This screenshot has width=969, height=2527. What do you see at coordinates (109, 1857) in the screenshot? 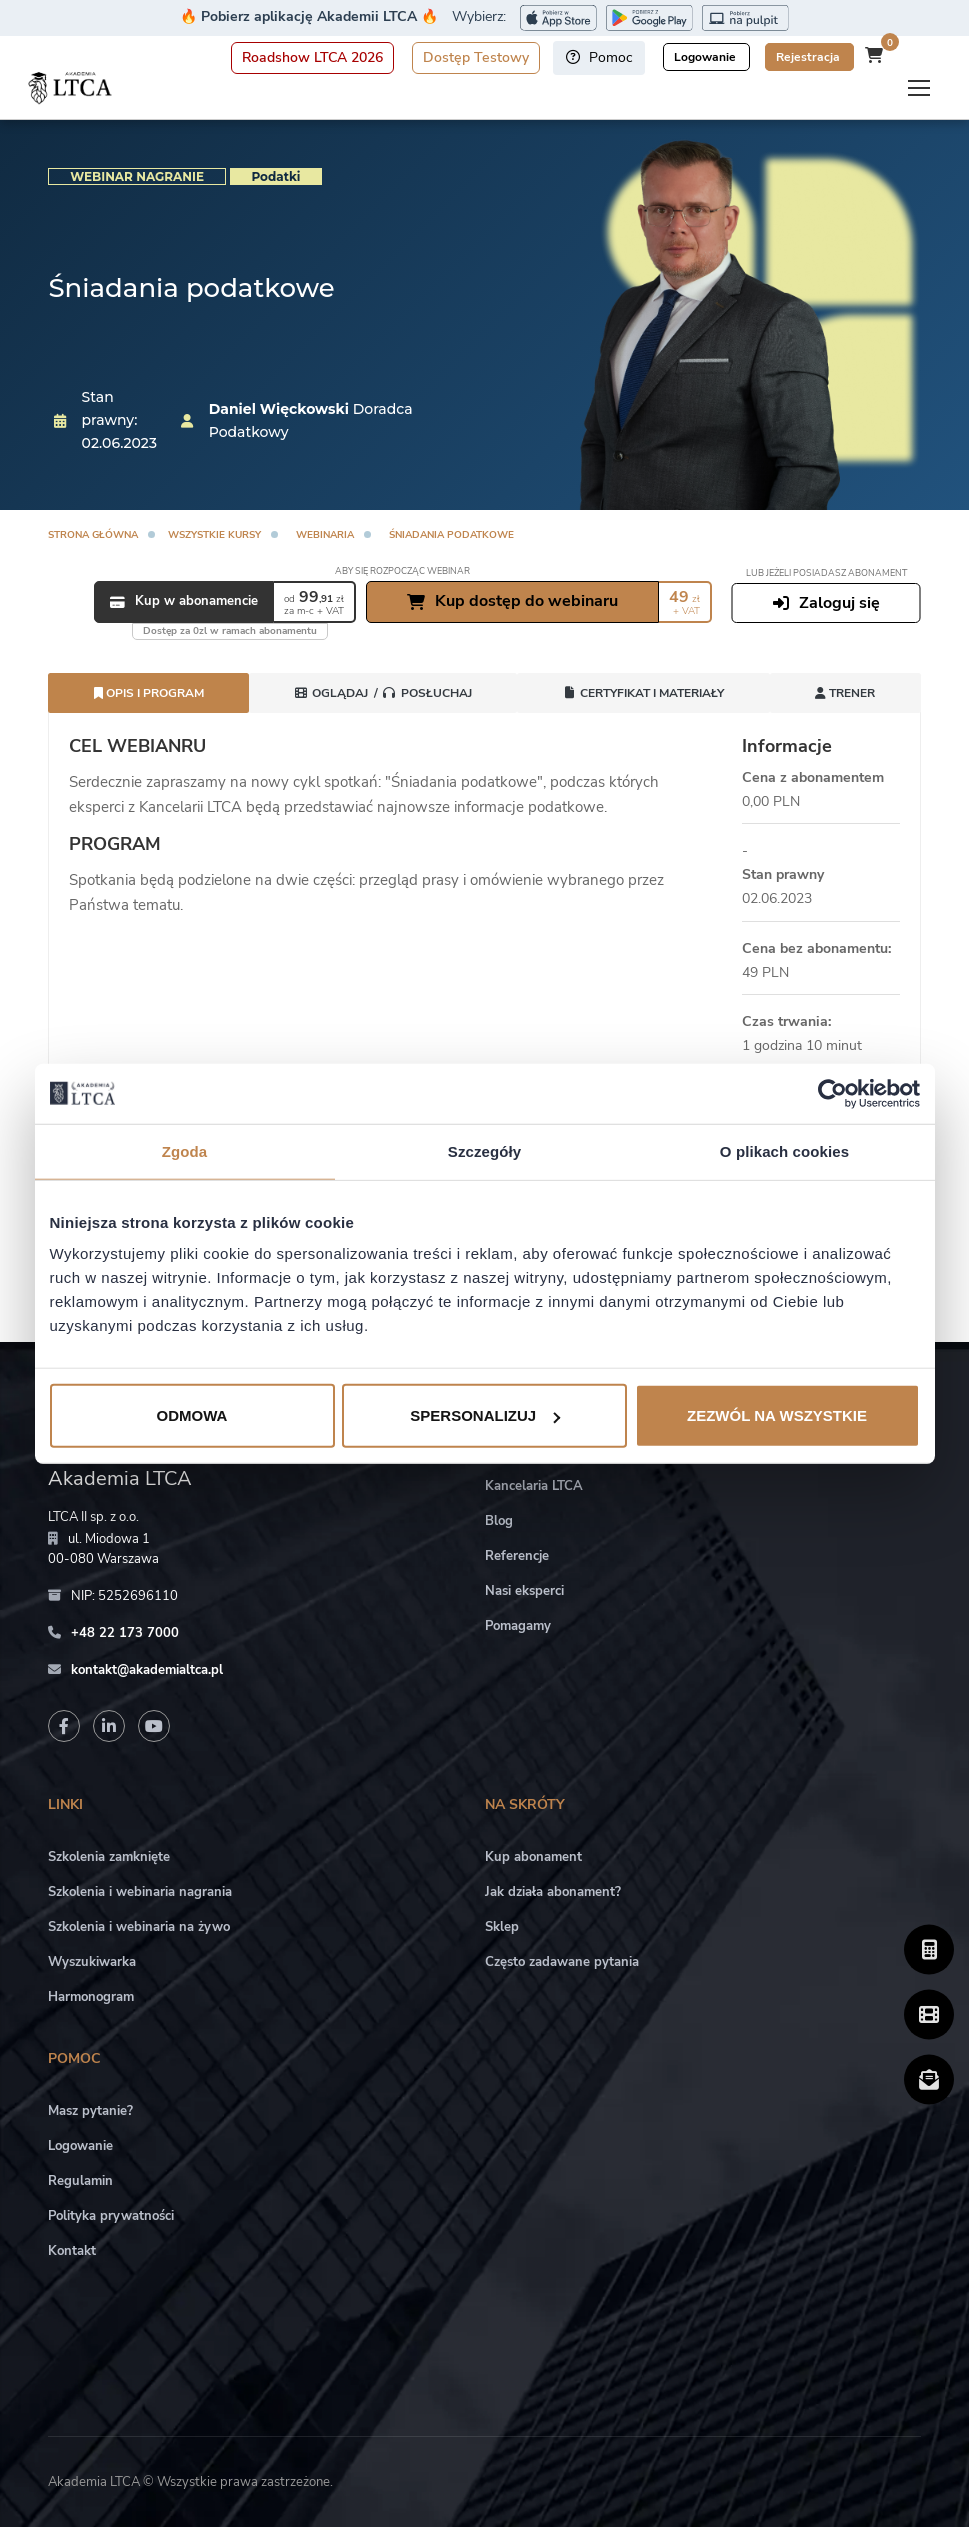
I see `Szkolenia zamknięte` at bounding box center [109, 1857].